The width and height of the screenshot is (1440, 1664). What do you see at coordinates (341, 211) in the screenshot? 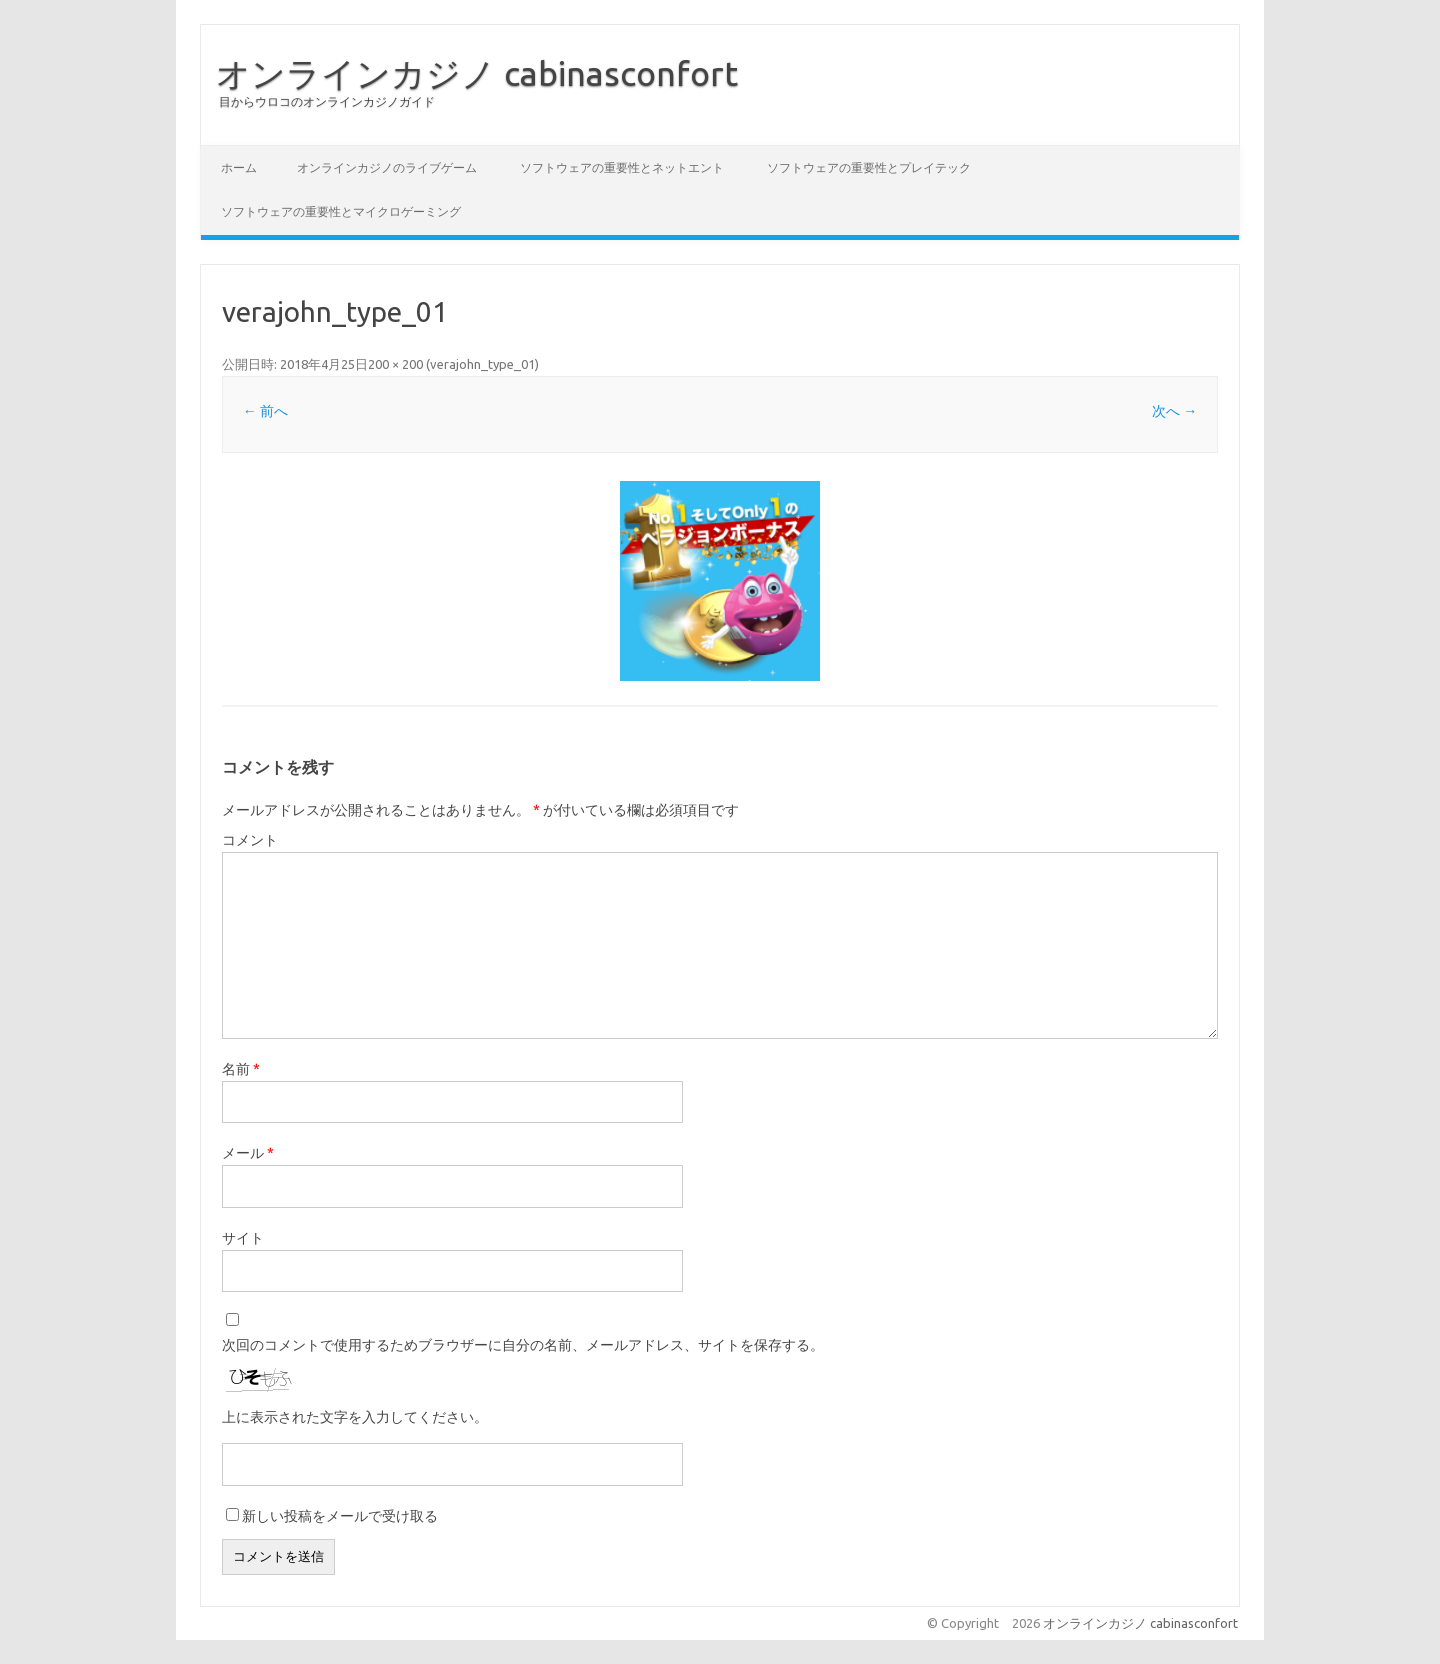
I see `ソフトウェアの重要性とマイクロゲーミング` at bounding box center [341, 211].